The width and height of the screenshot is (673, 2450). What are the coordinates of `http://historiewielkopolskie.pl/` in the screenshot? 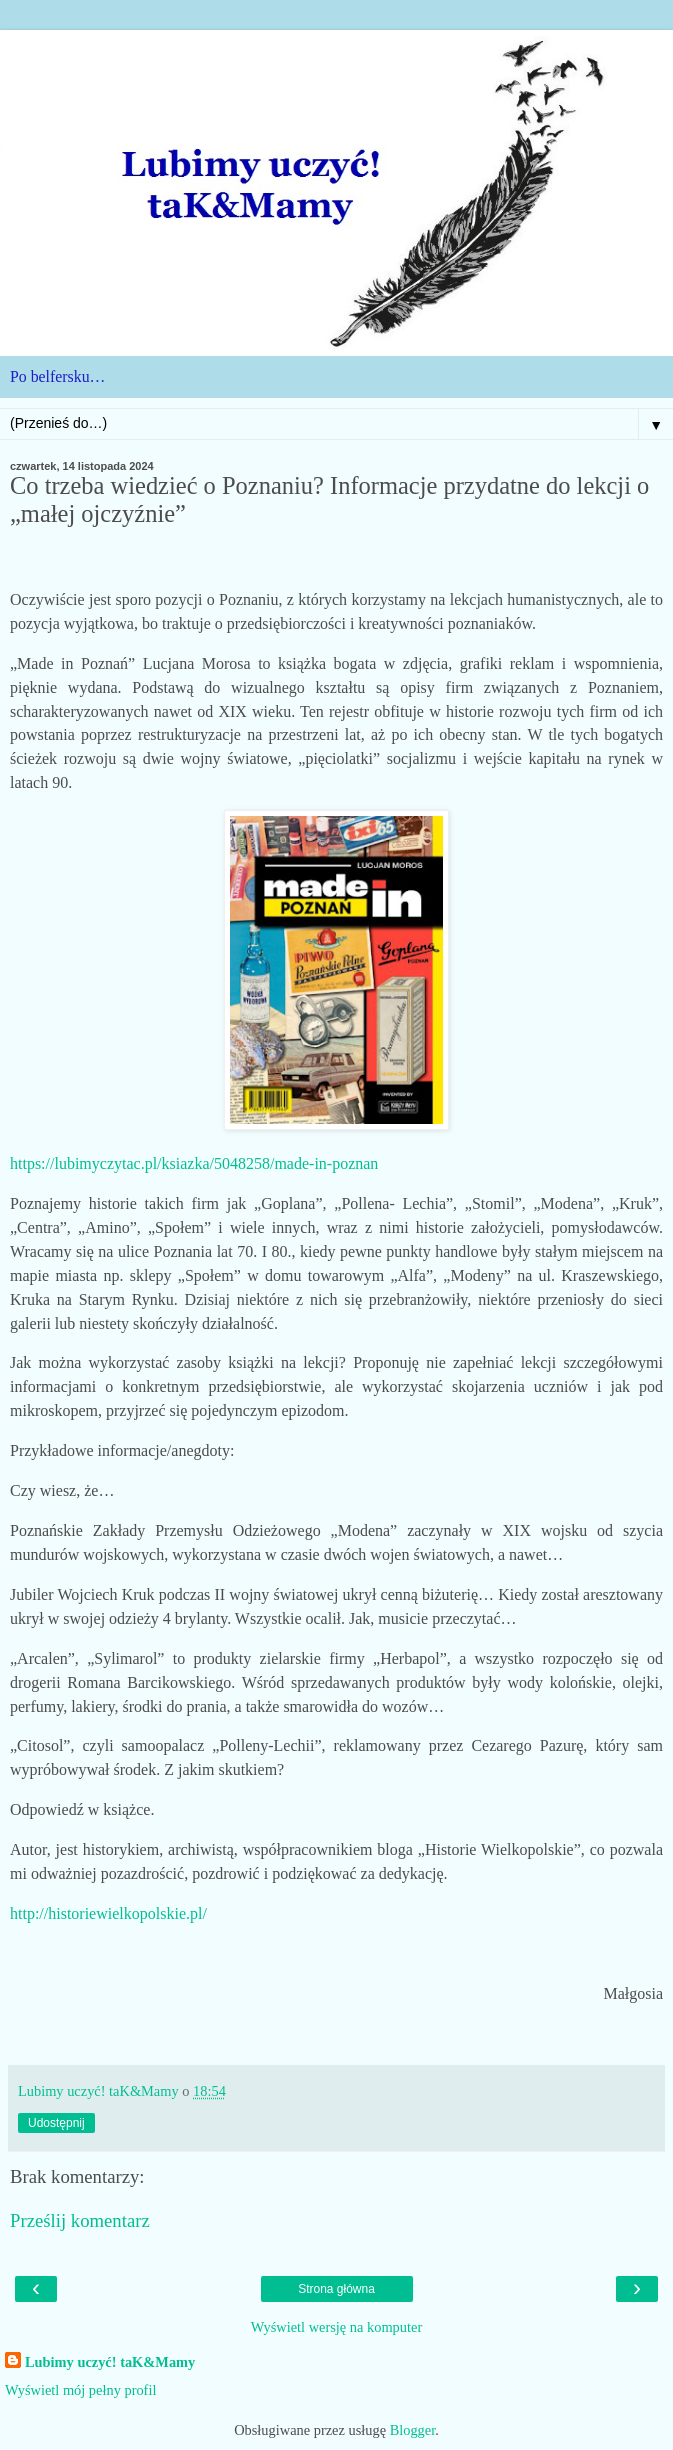 It's located at (108, 1913).